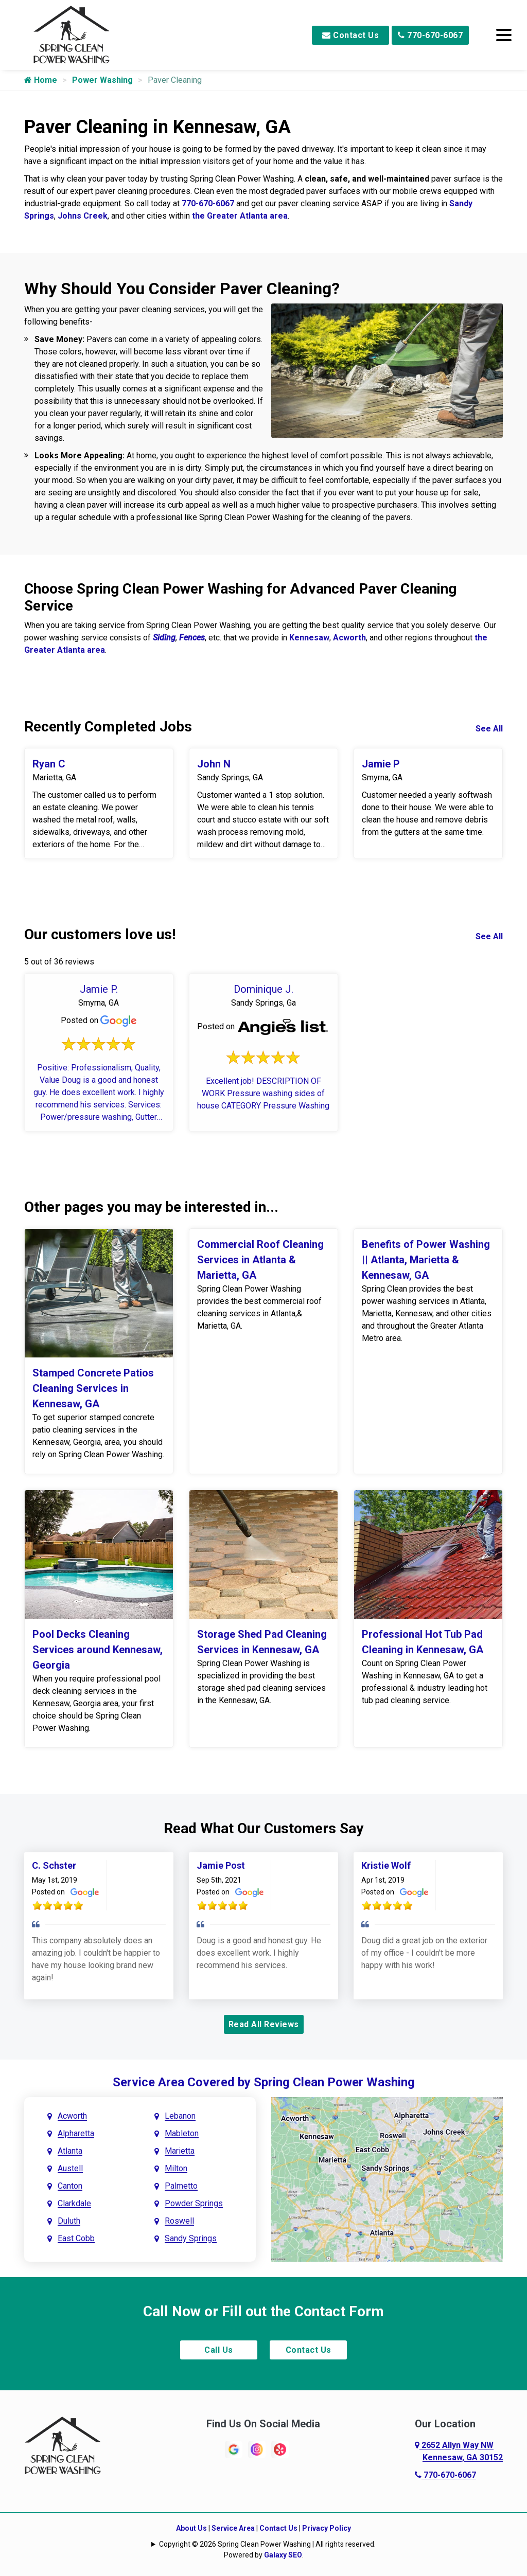  Describe the element at coordinates (240, 216) in the screenshot. I see `the Greater Atlanta area` at that location.